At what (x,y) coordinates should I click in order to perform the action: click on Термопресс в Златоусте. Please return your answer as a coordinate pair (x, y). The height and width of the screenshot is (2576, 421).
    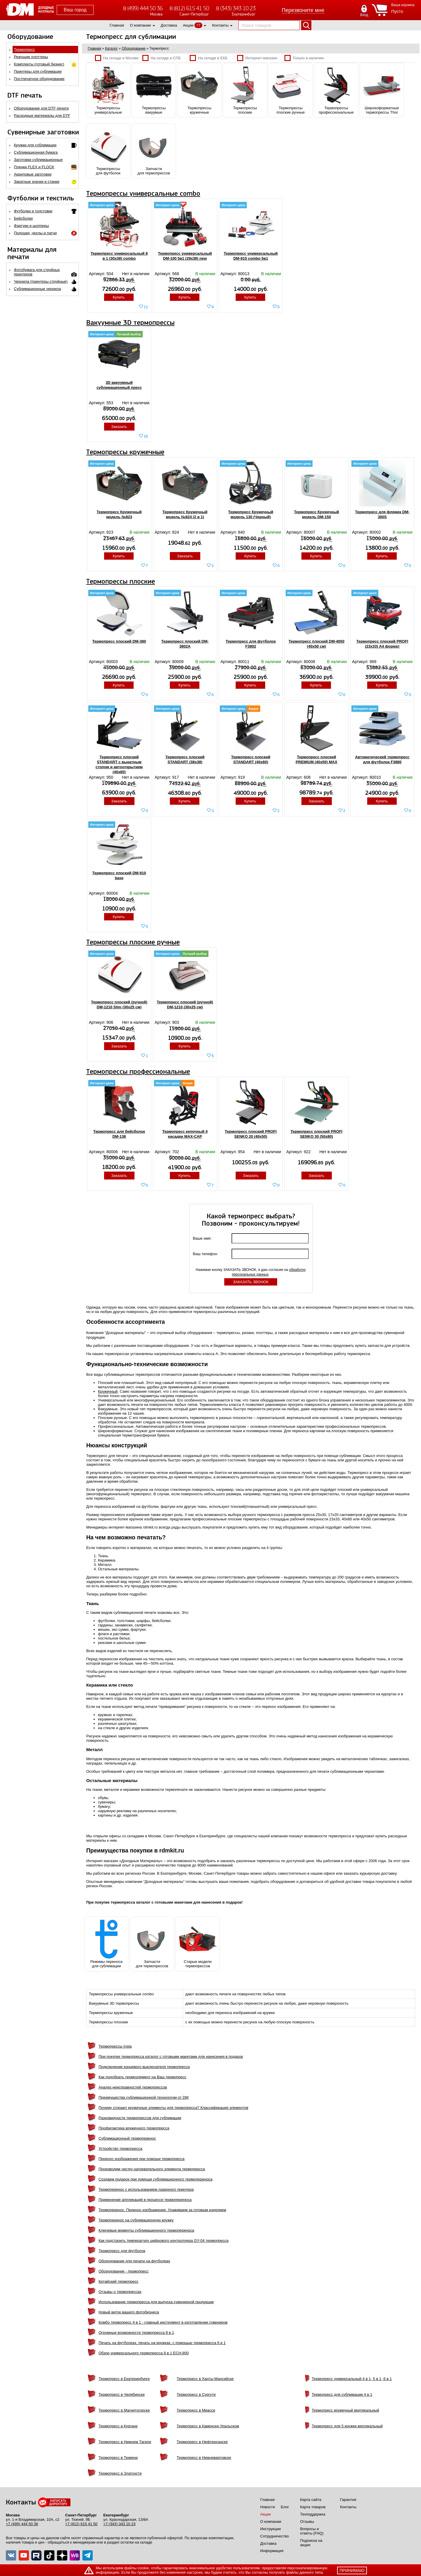
    Looking at the image, I should click on (120, 2473).